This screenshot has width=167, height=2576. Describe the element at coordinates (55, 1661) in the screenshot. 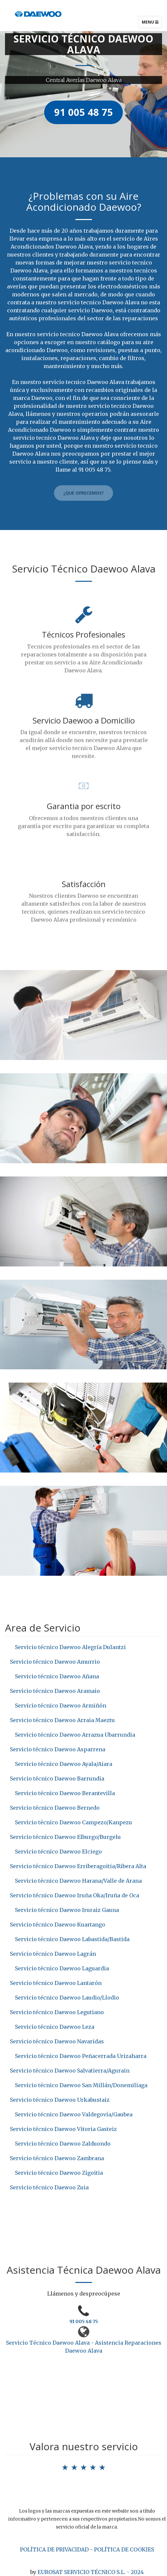

I see `Servicio técnico Daewoo Amurrio` at that location.